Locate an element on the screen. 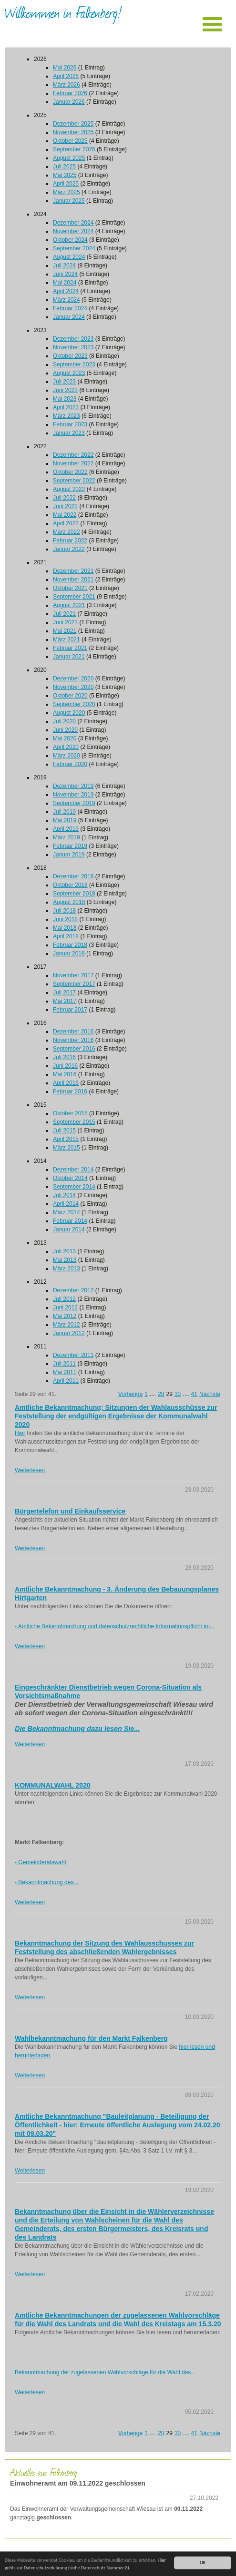 This screenshot has height=2576, width=236. September 2016 is located at coordinates (74, 1048).